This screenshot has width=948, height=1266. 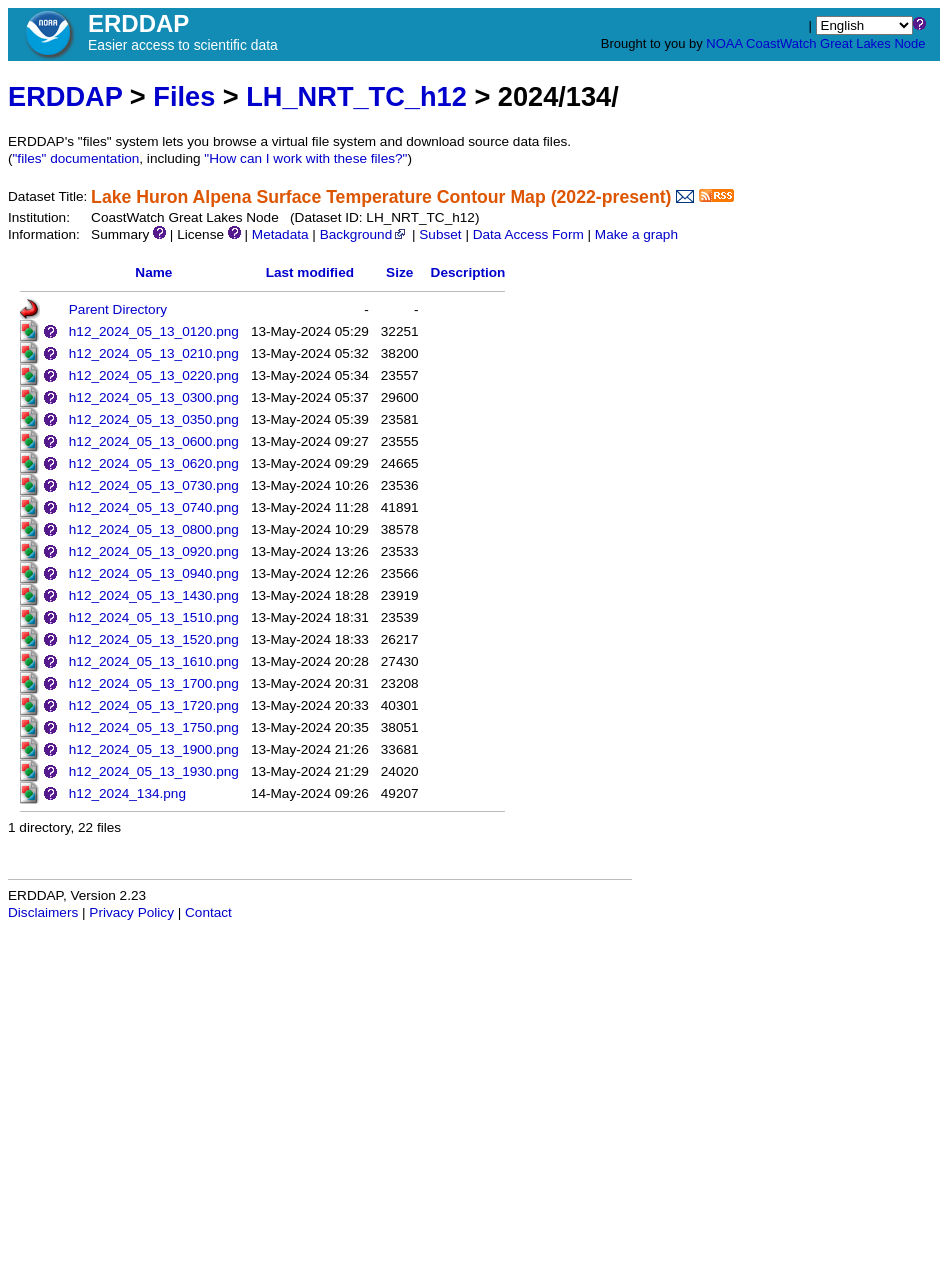 I want to click on h12_2024_05_13_0620.png, so click(x=154, y=463).